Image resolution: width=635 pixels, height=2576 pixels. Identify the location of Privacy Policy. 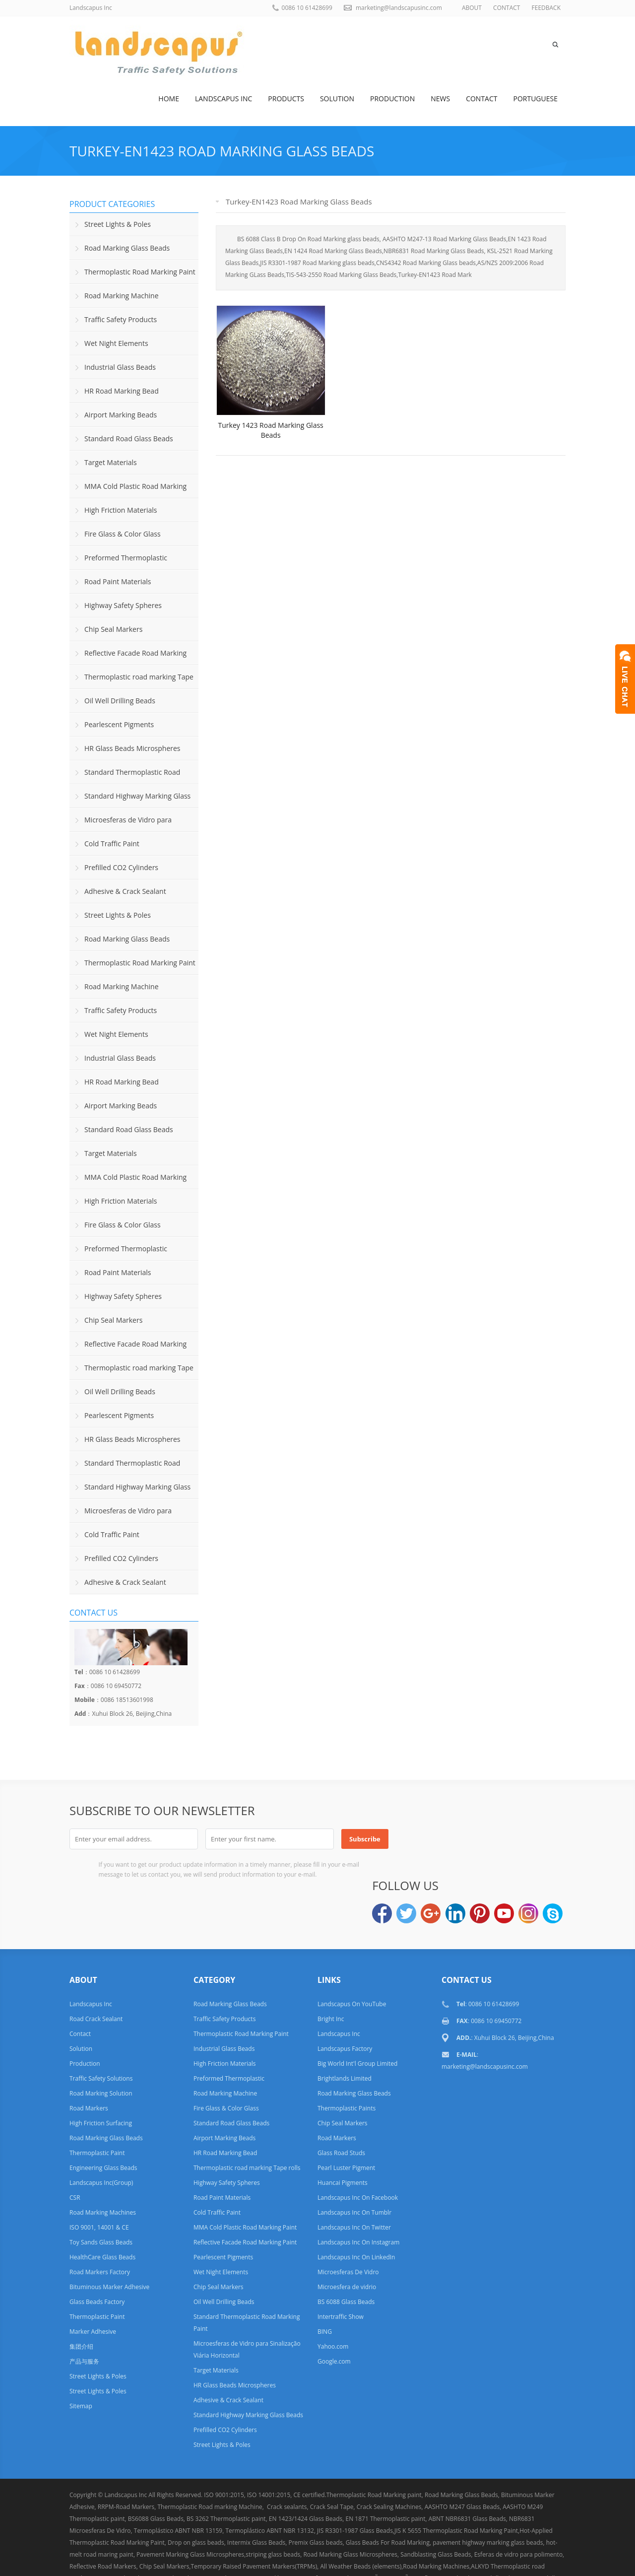
(505, 2558).